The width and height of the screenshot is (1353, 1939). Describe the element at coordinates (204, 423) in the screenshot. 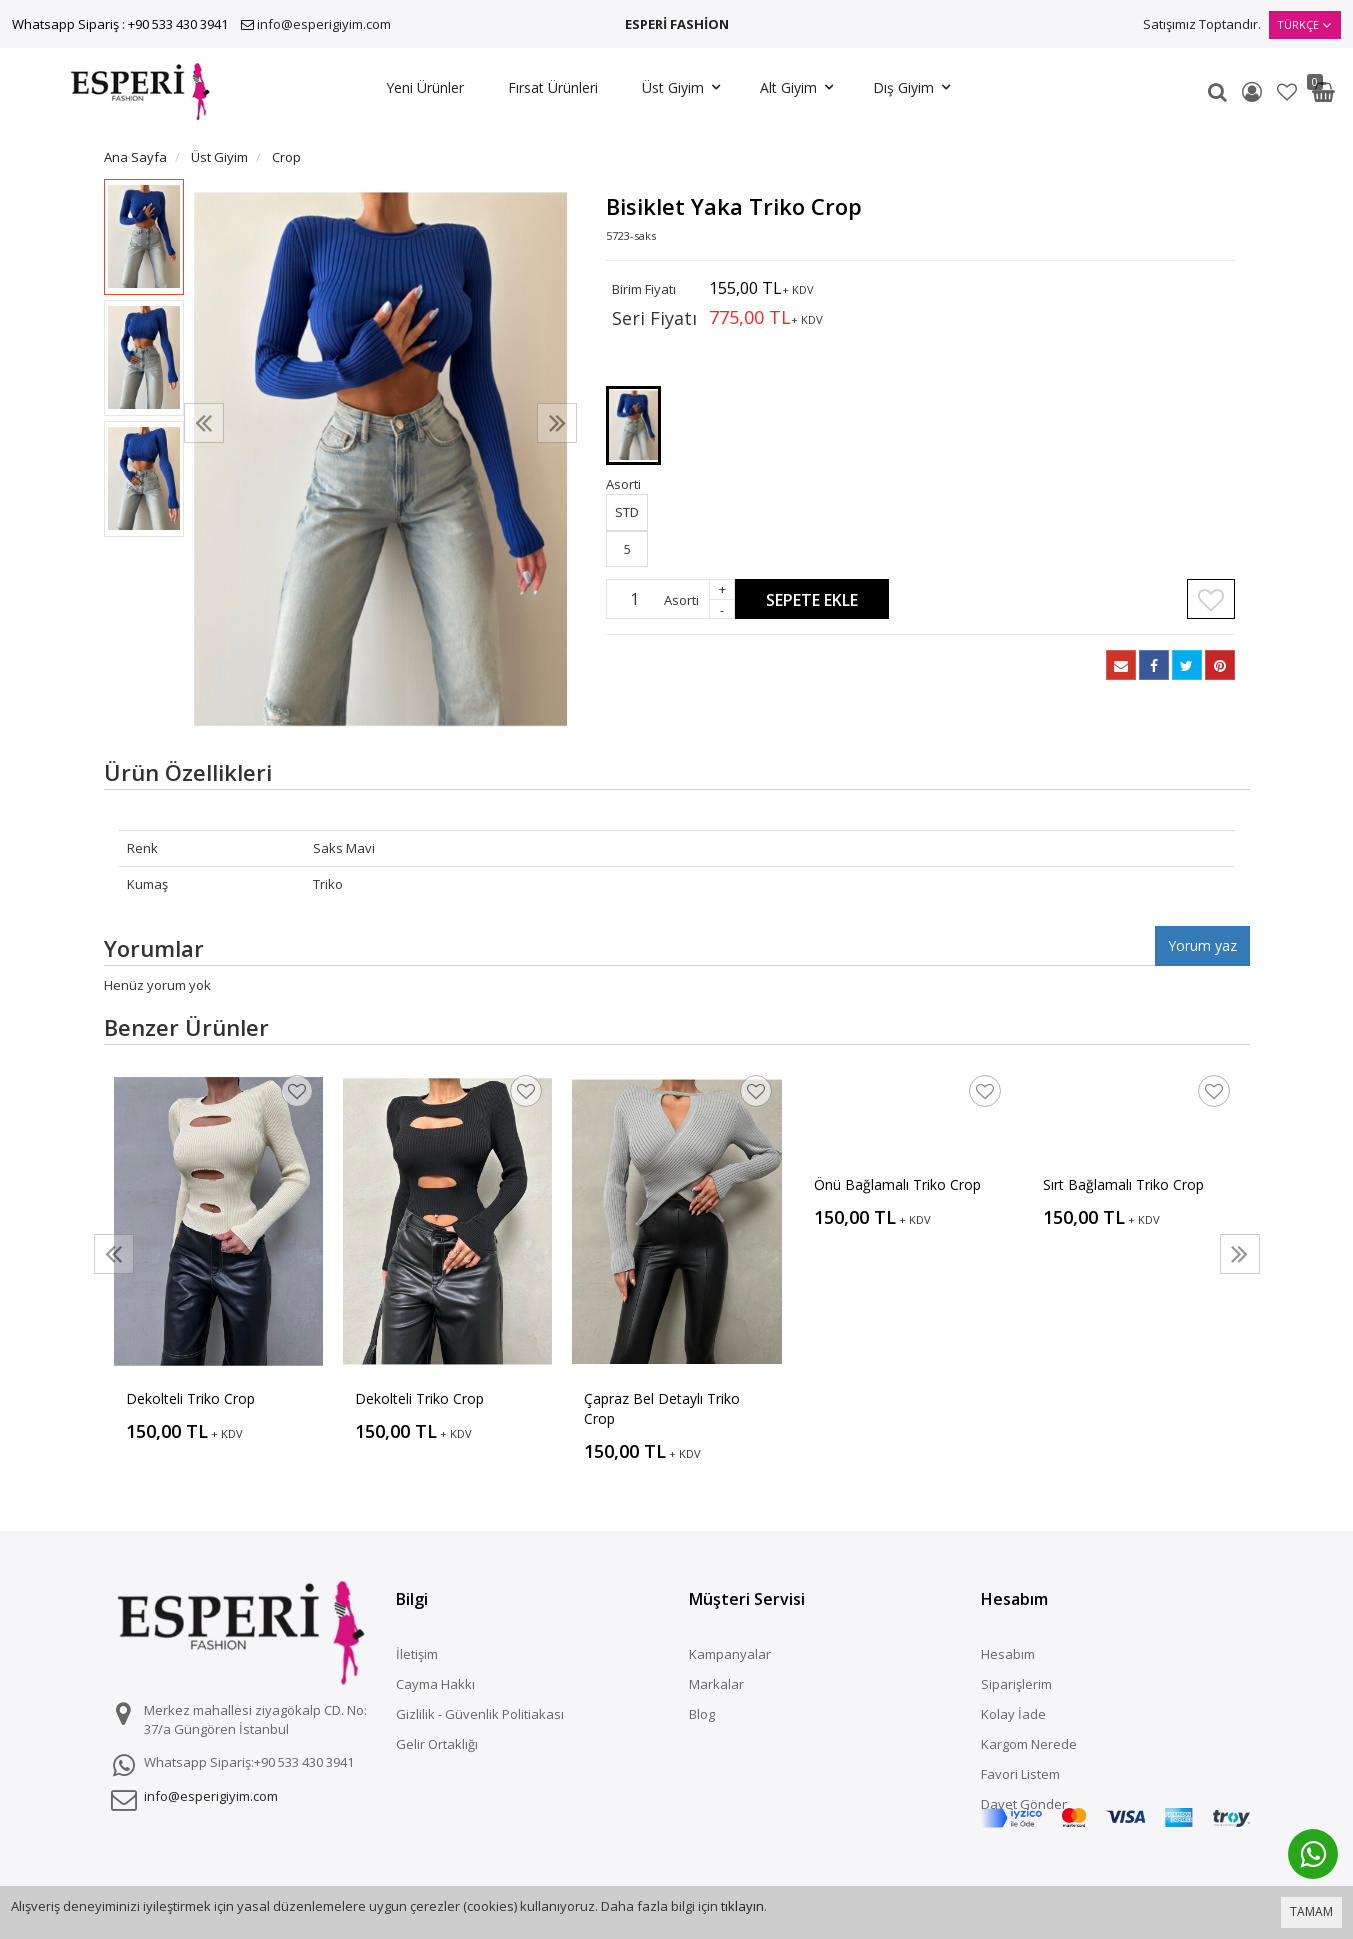

I see `[presentation]` at that location.